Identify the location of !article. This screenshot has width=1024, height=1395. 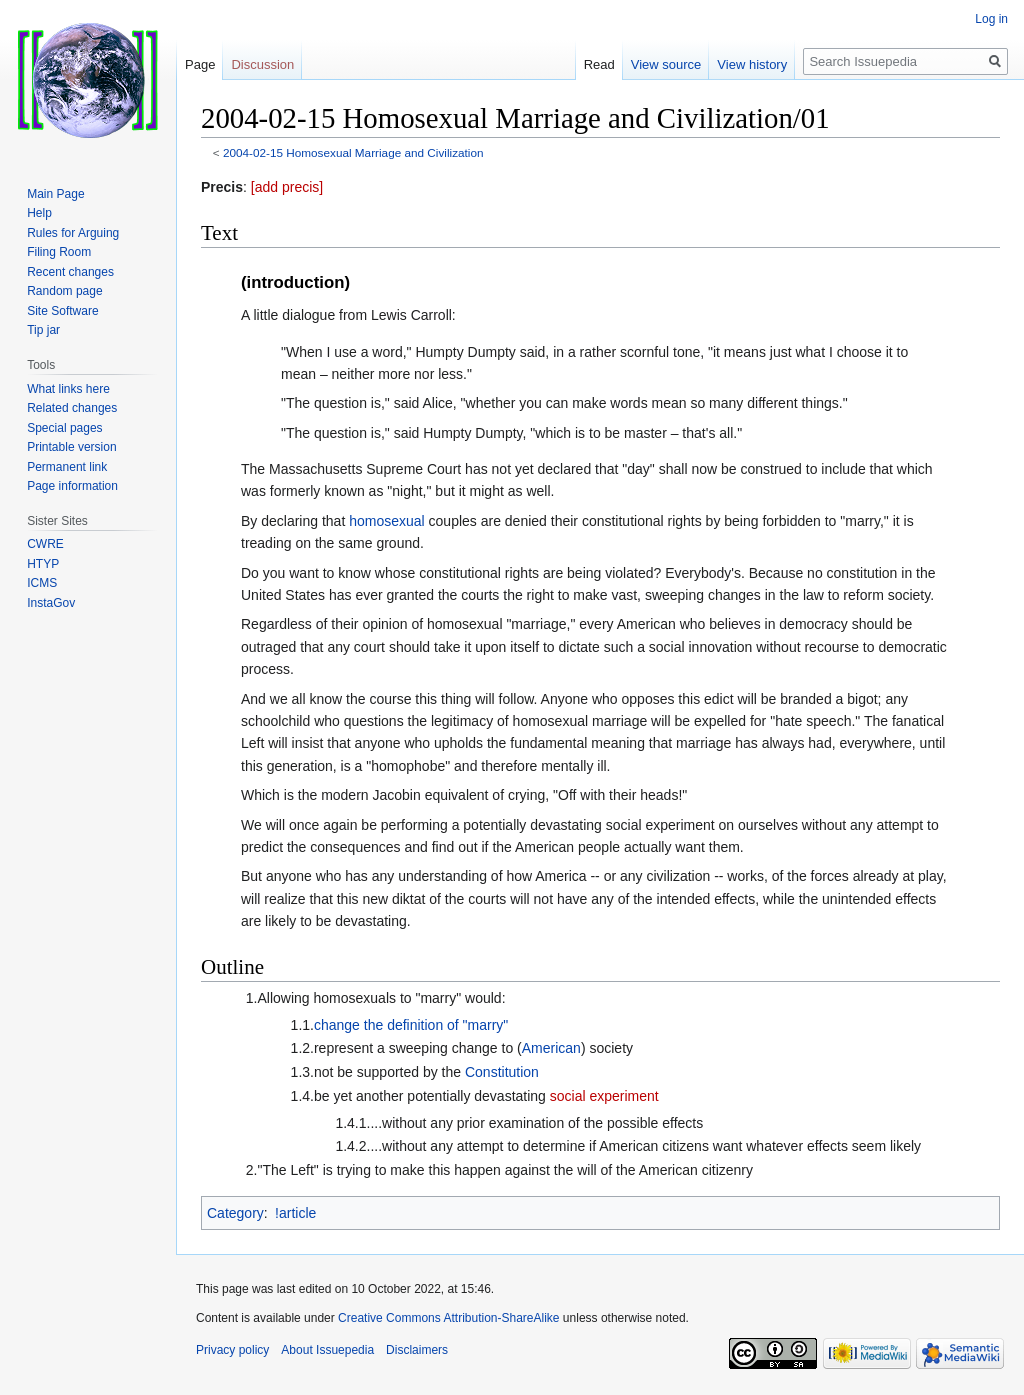
(295, 1213).